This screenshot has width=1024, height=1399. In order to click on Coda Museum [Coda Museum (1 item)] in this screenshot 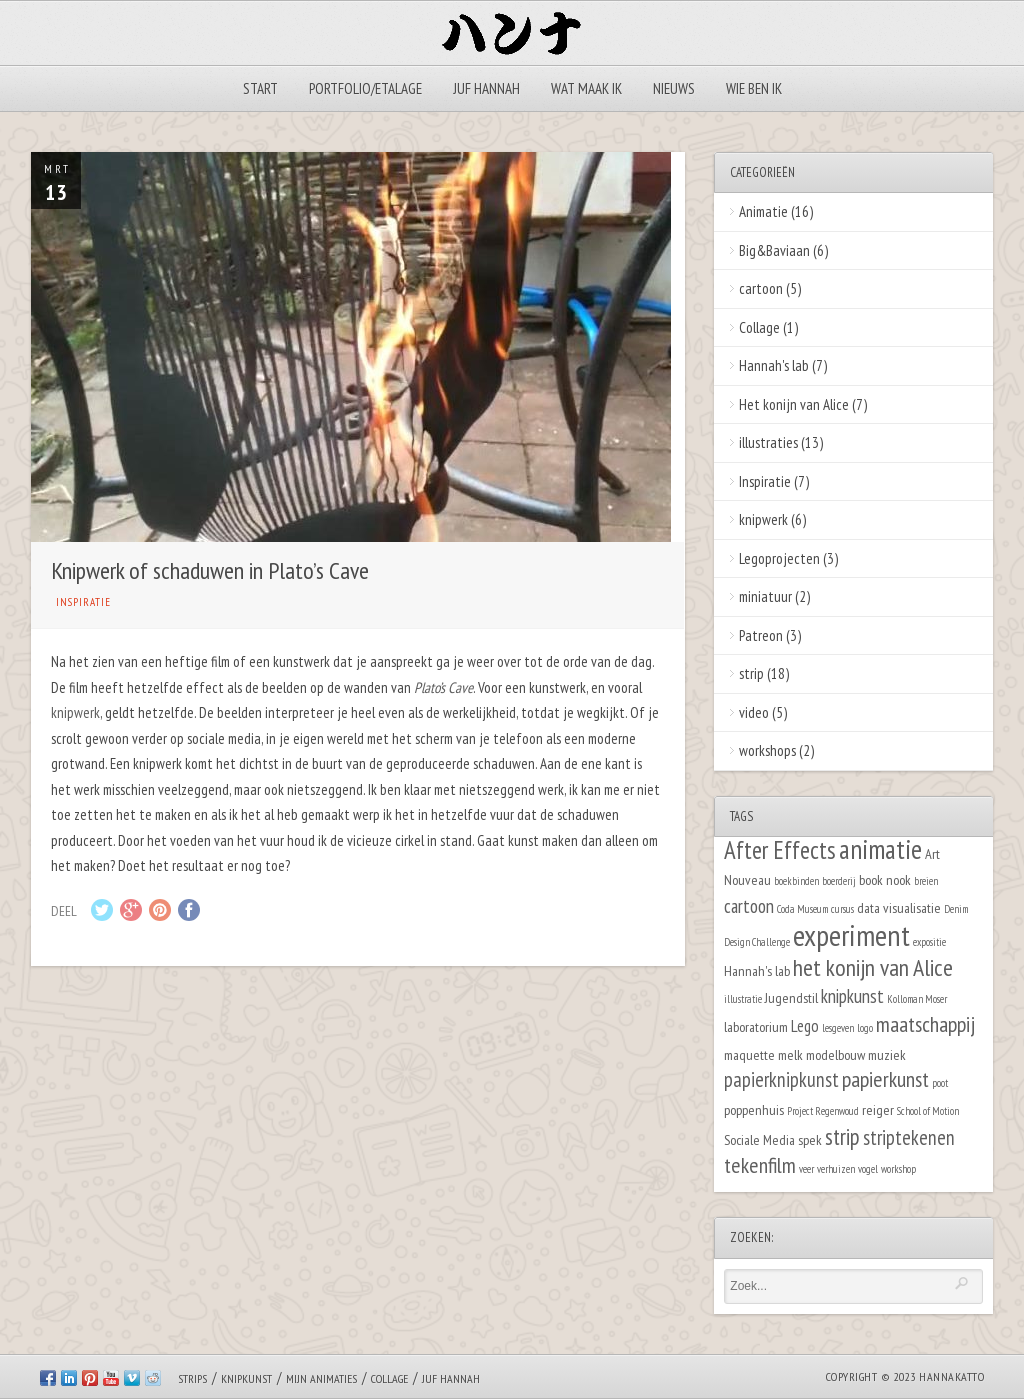, I will do `click(802, 909)`.